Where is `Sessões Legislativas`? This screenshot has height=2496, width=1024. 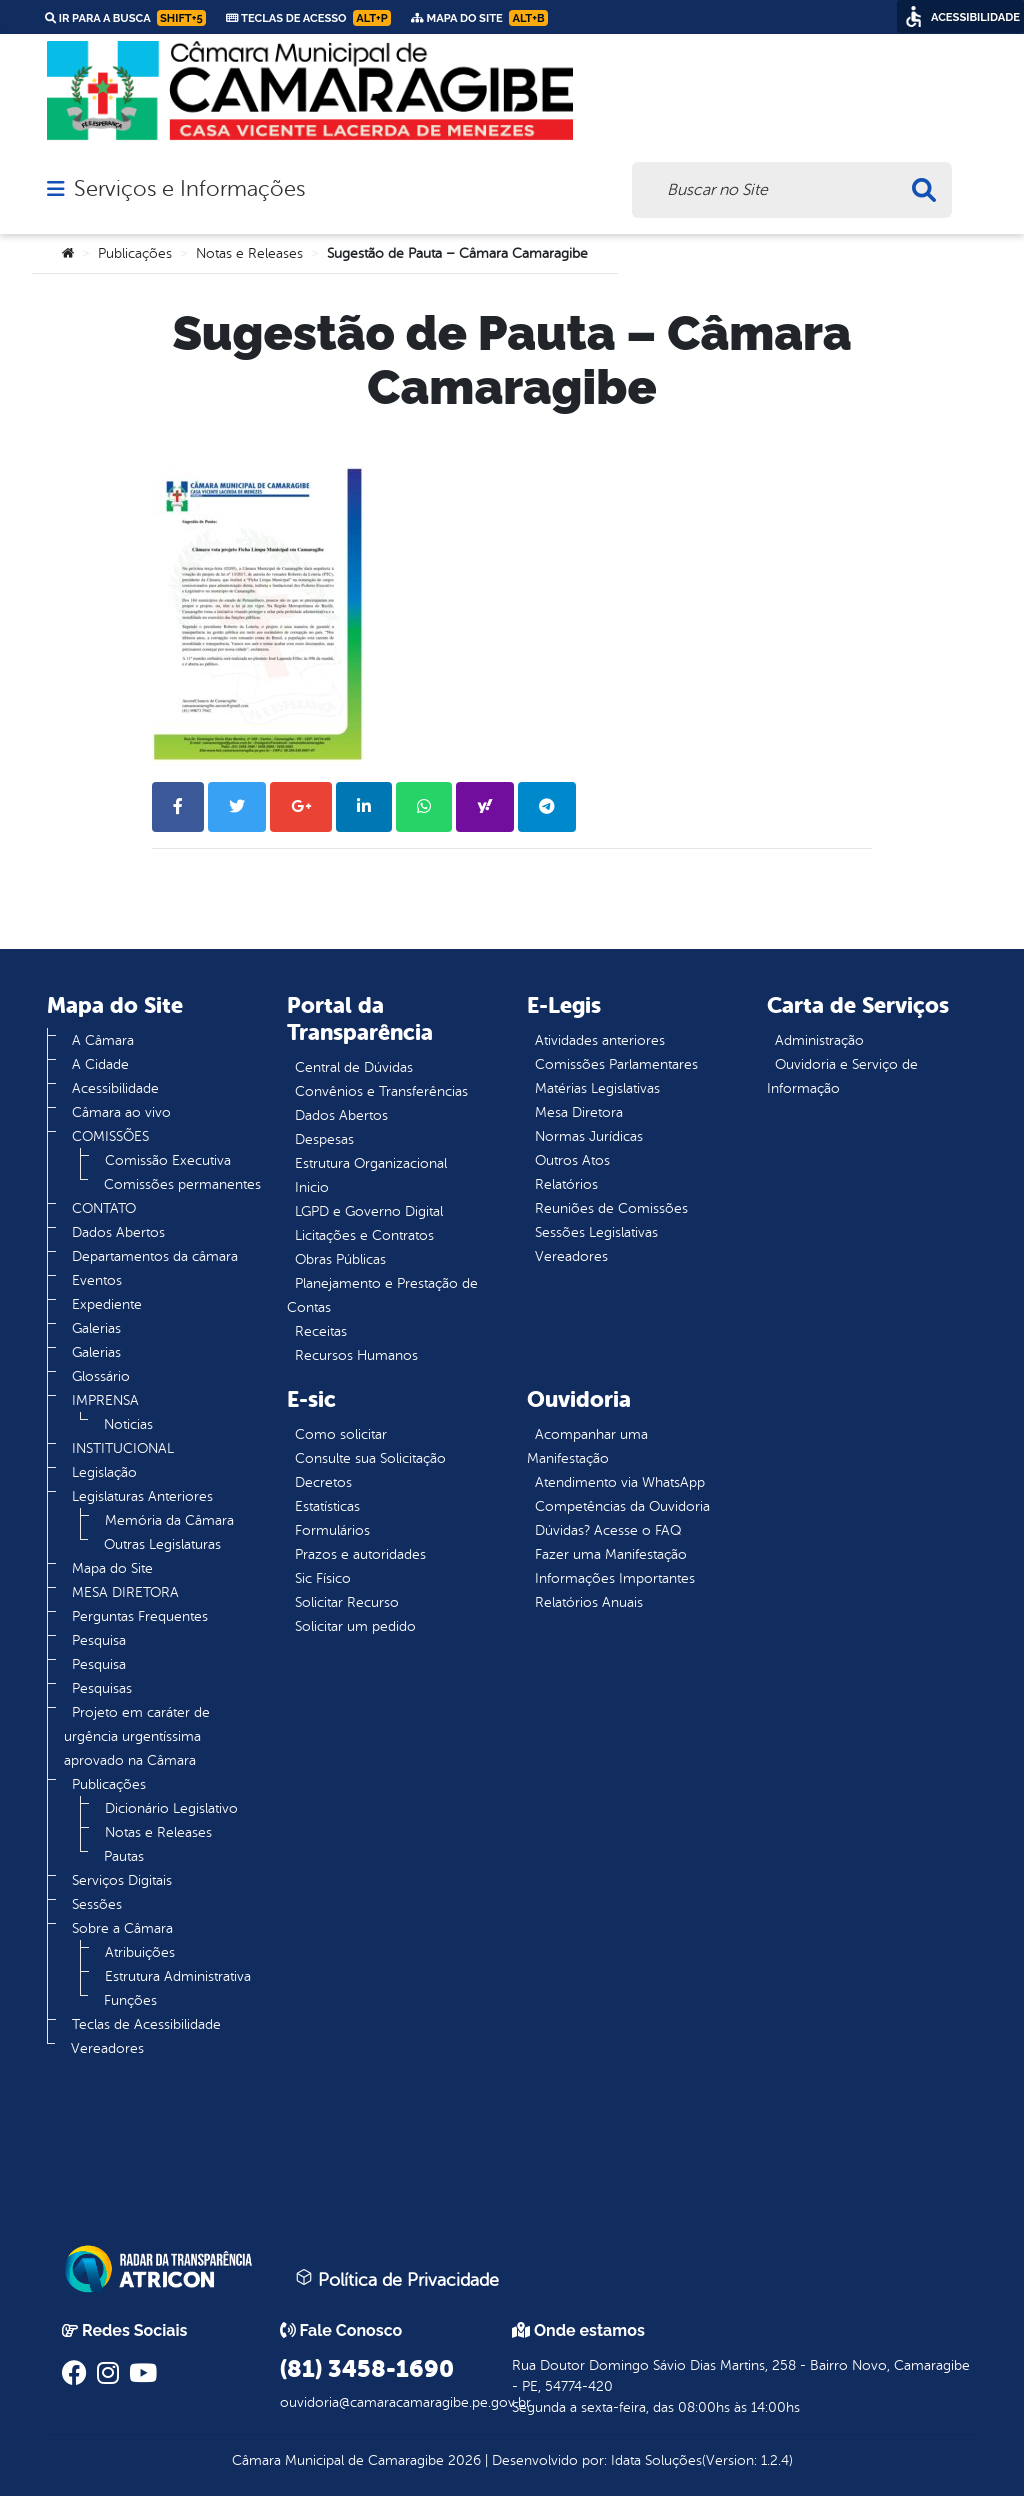 Sessões Legislativas is located at coordinates (596, 1232).